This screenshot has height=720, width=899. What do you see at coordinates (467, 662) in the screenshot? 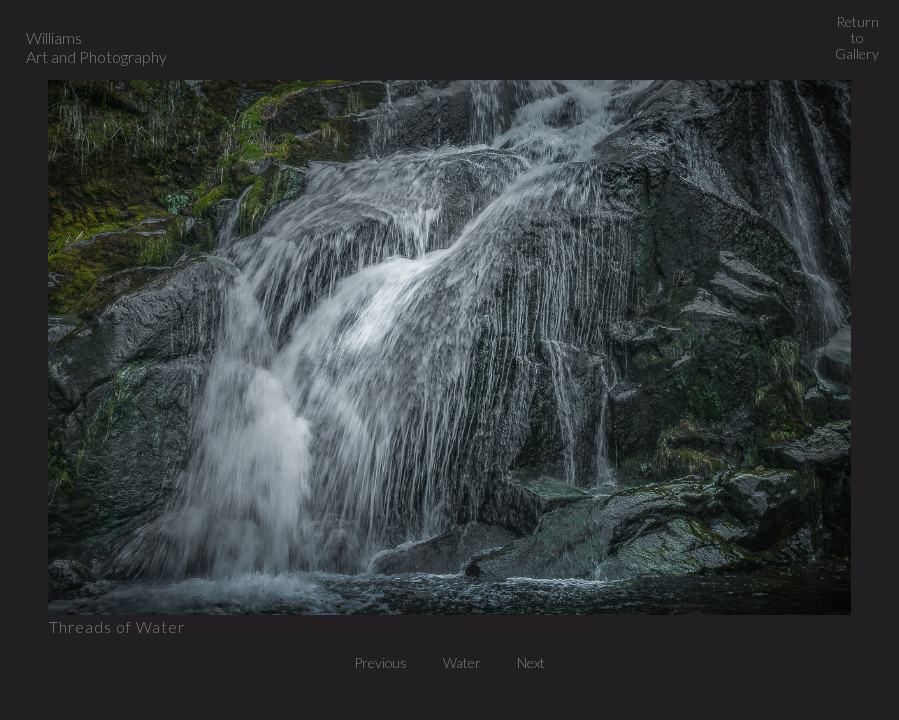
I see `Water` at bounding box center [467, 662].